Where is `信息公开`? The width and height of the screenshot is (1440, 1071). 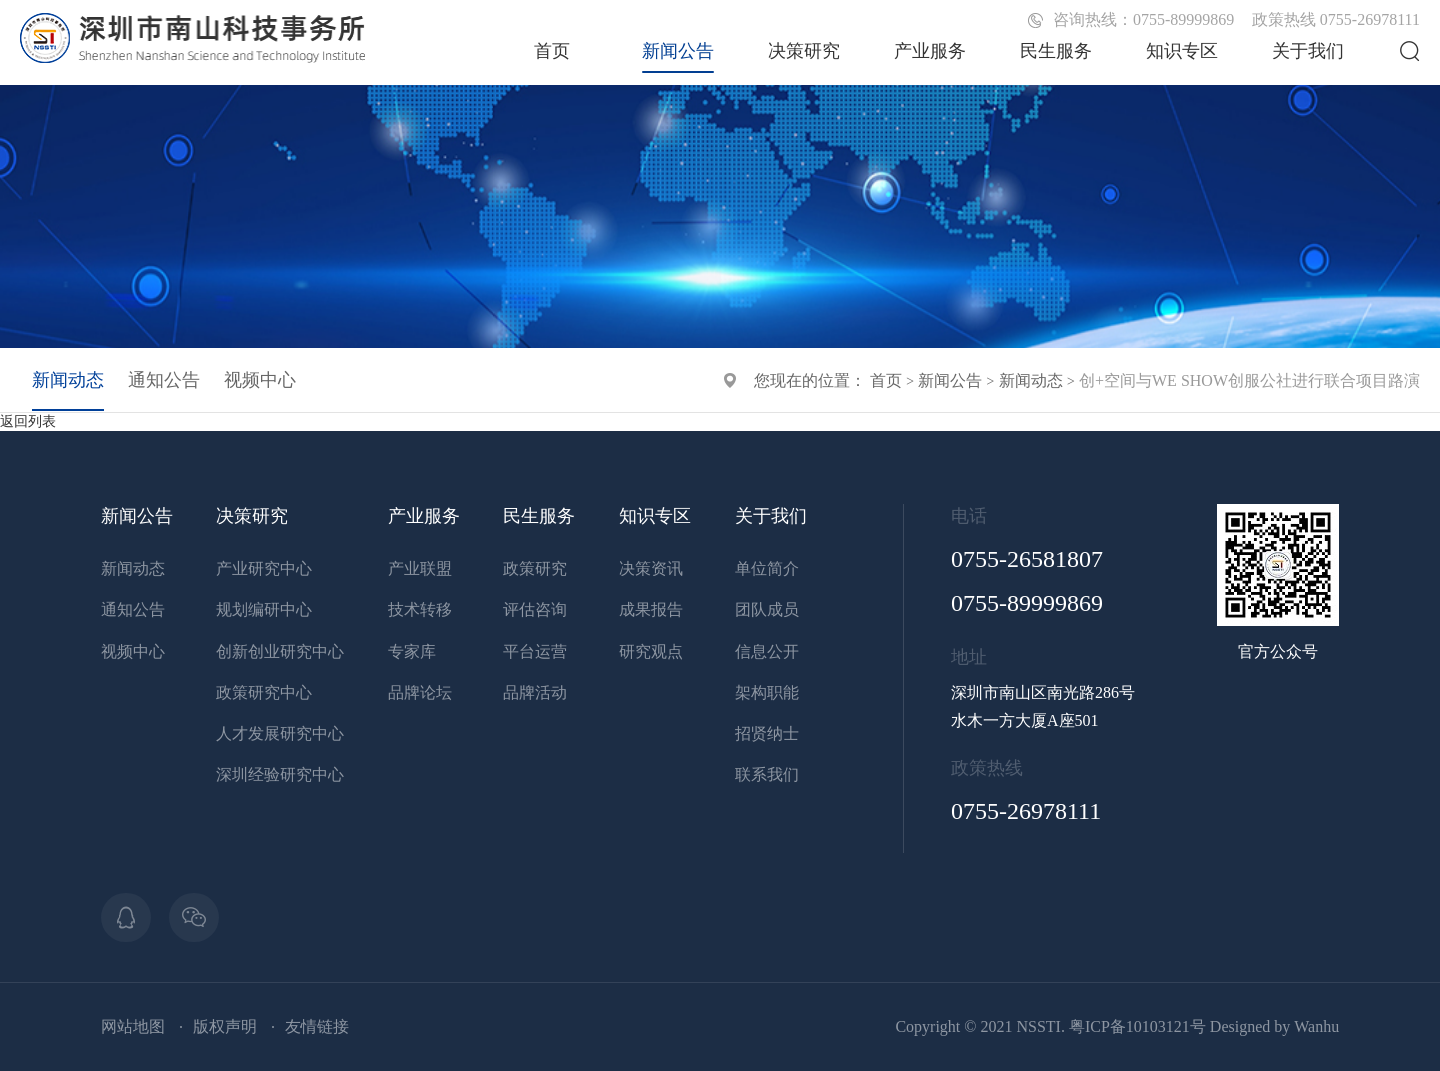
信息公开 is located at coordinates (767, 651).